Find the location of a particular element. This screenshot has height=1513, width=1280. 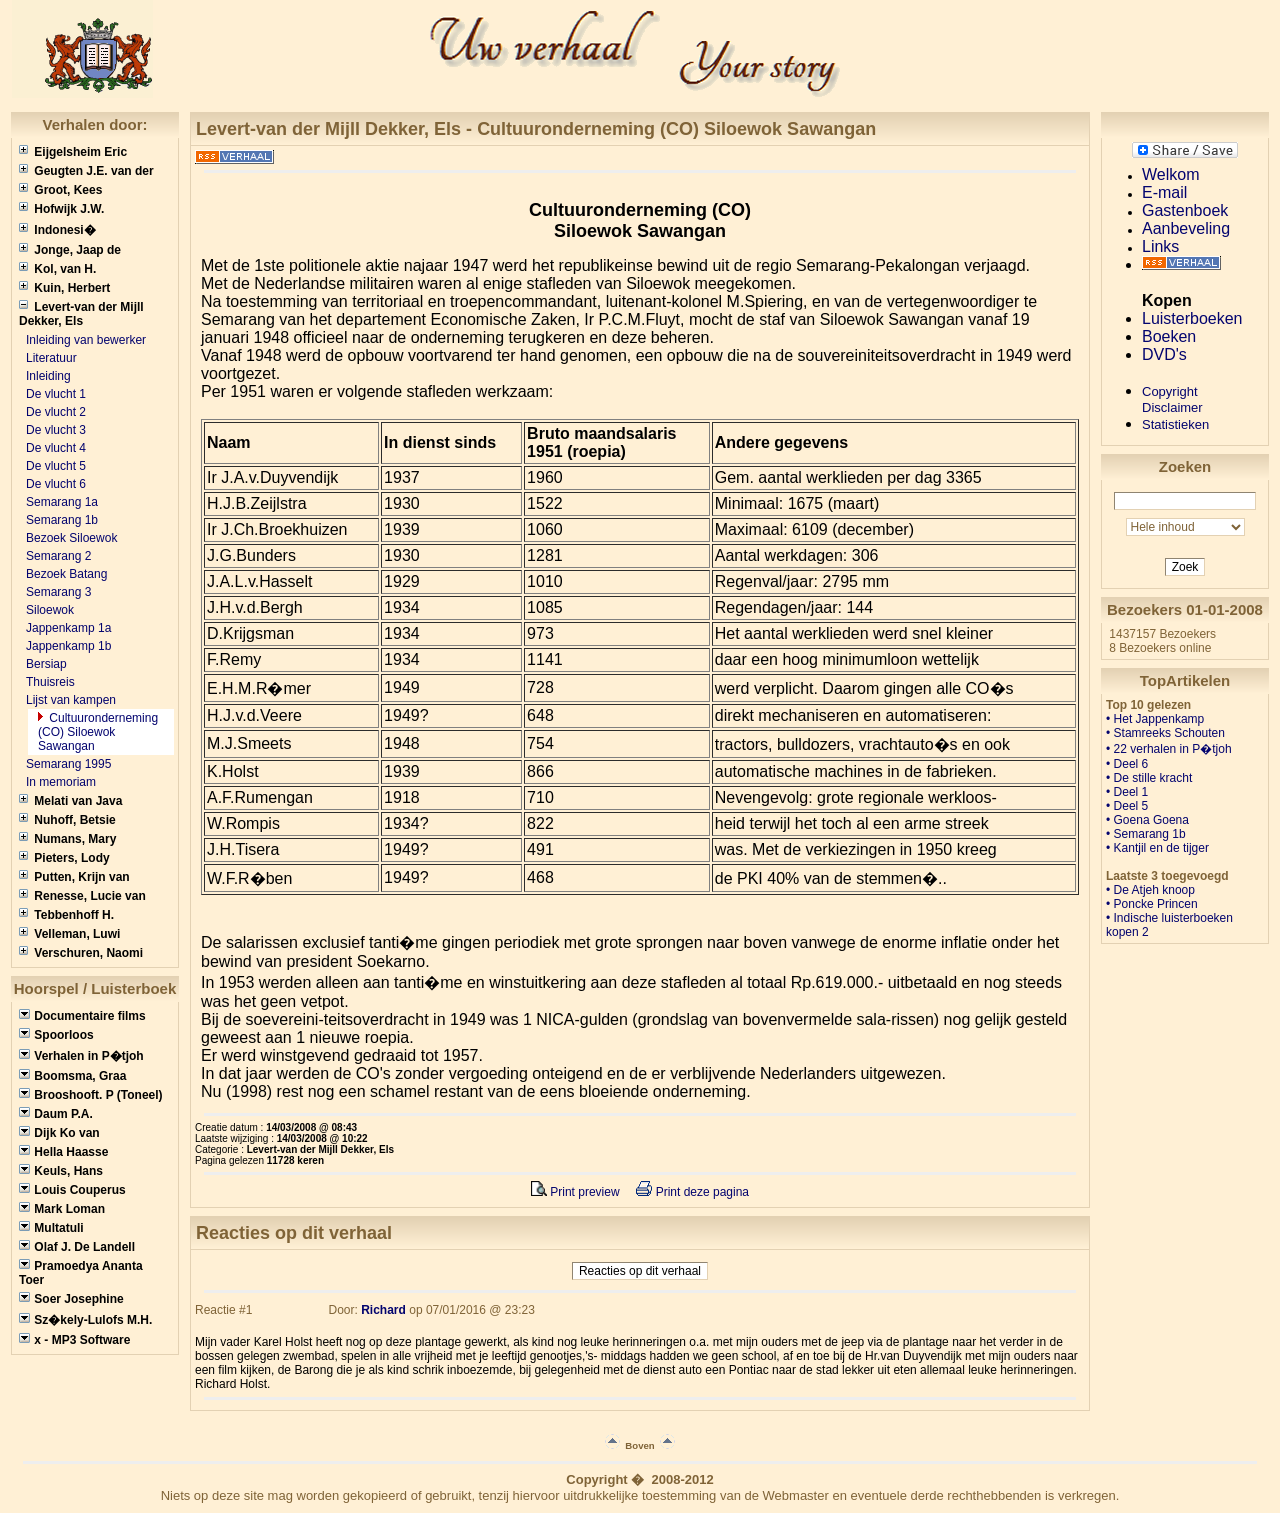

De vlucht 3 is located at coordinates (56, 430).